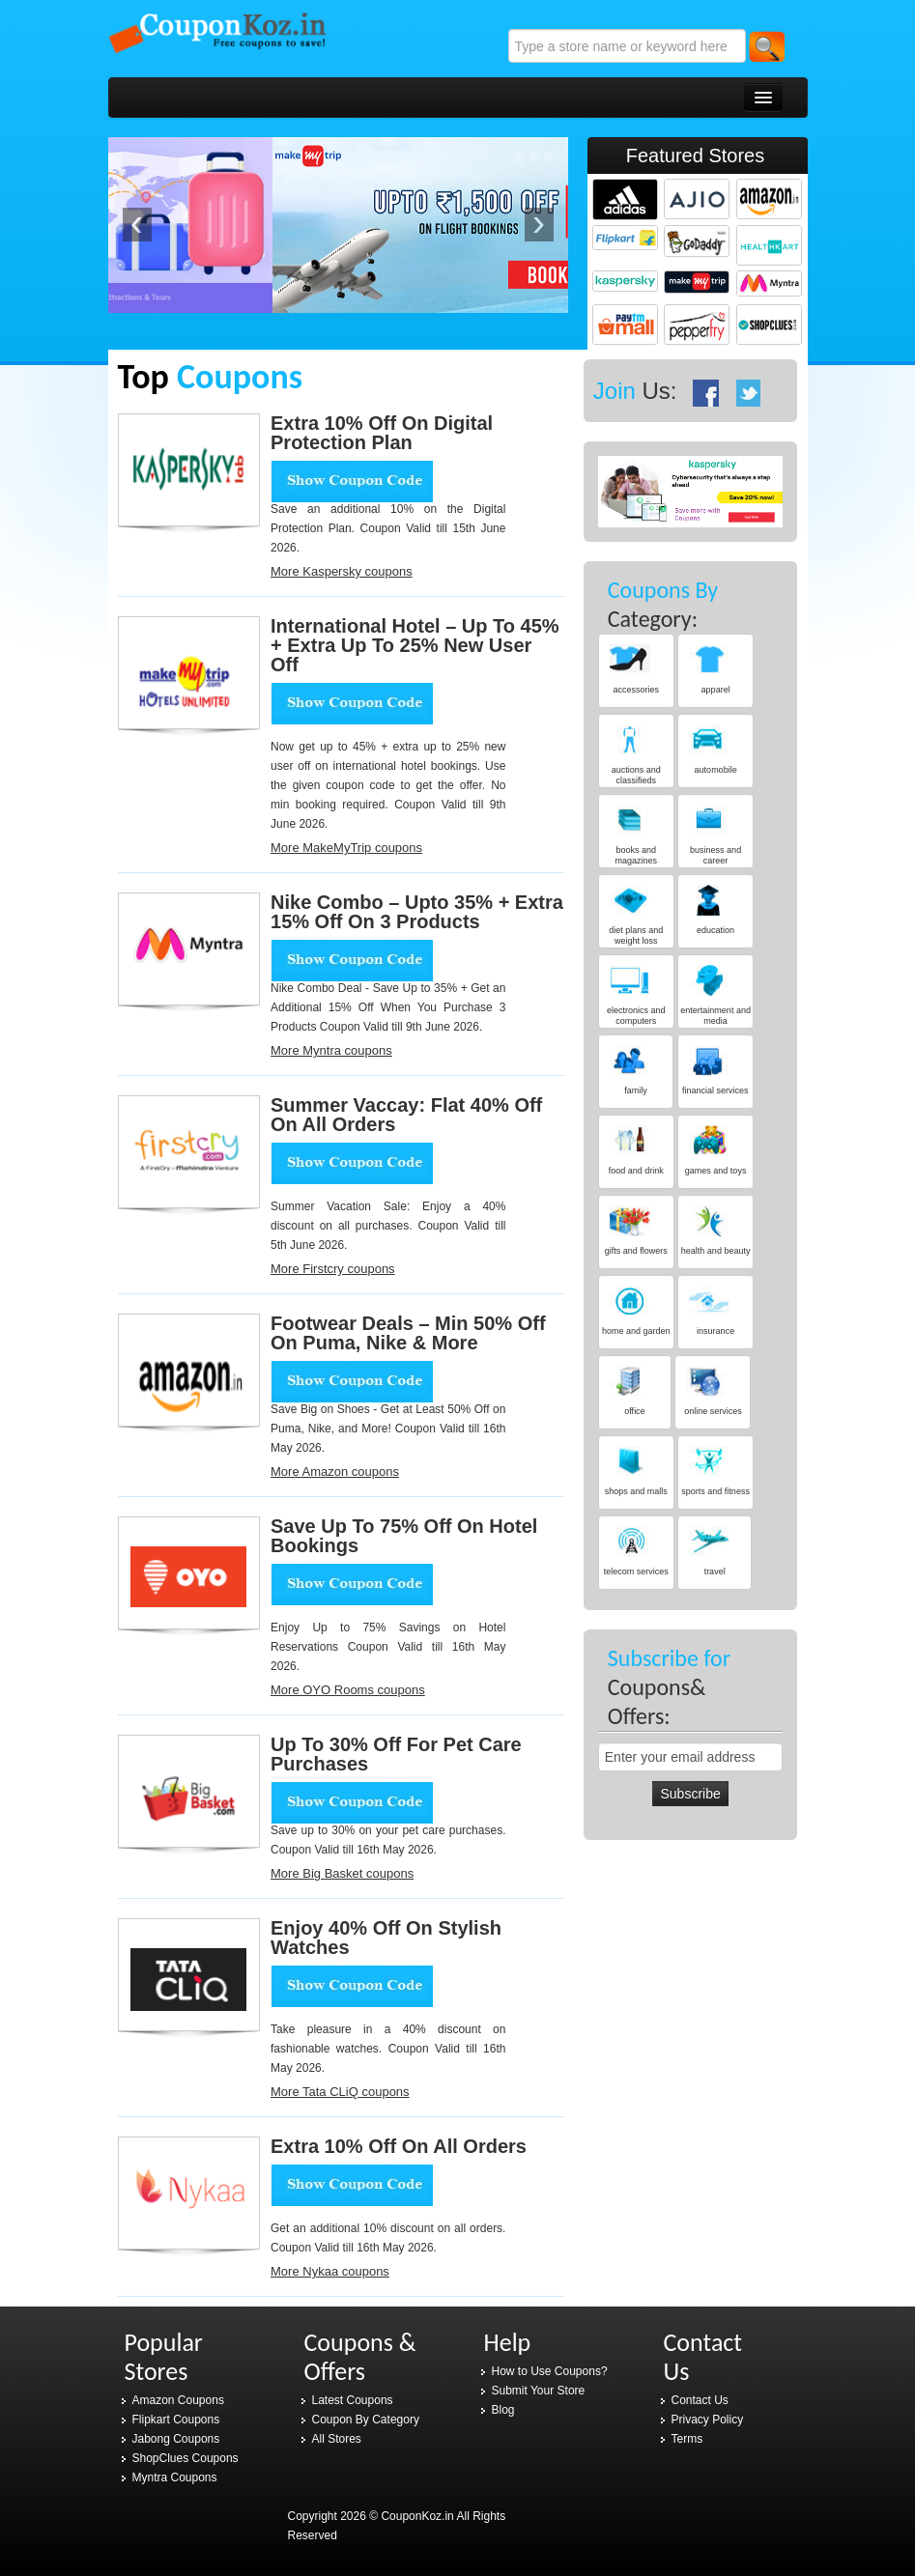 Image resolution: width=915 pixels, height=2576 pixels. Describe the element at coordinates (700, 2400) in the screenshot. I see `Contact Us` at that location.